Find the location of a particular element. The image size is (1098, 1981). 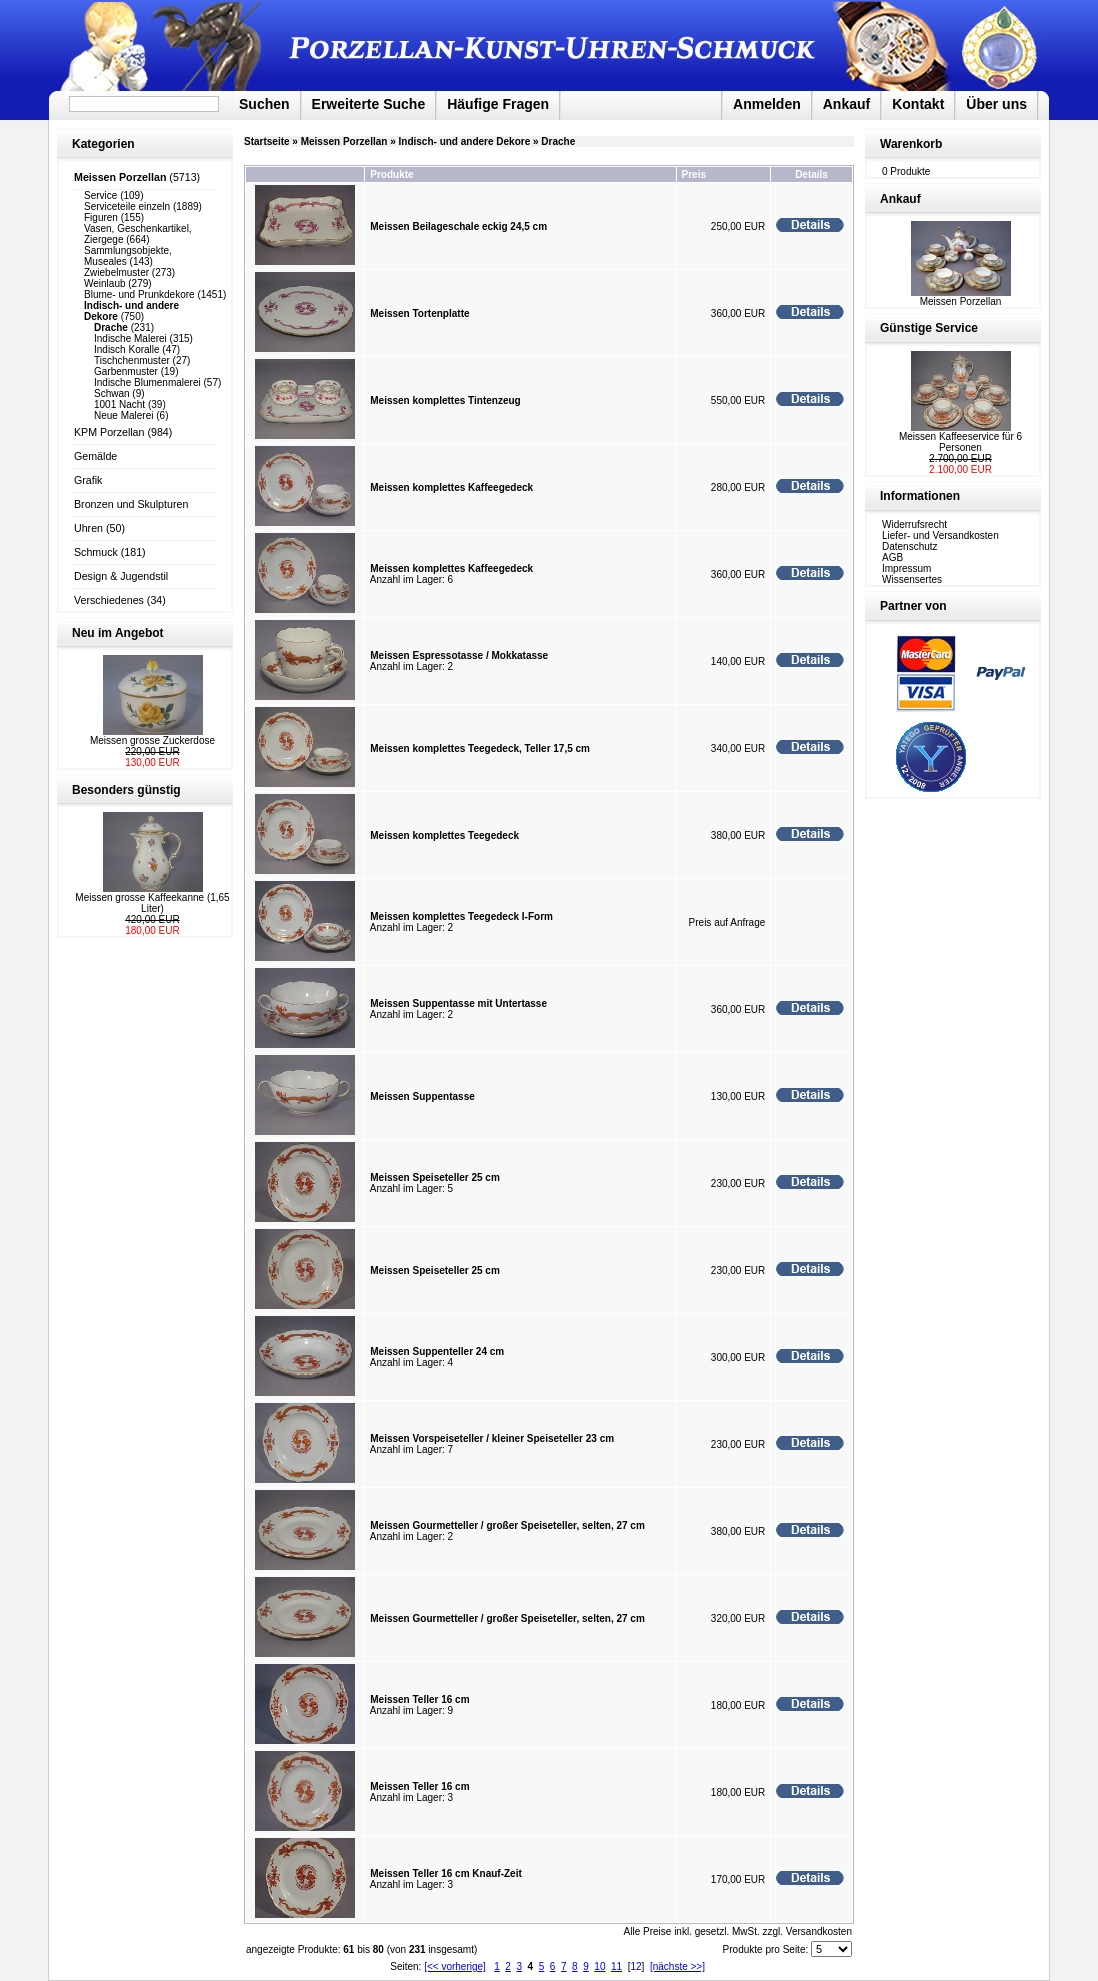

Indisch Koralle is located at coordinates (127, 349).